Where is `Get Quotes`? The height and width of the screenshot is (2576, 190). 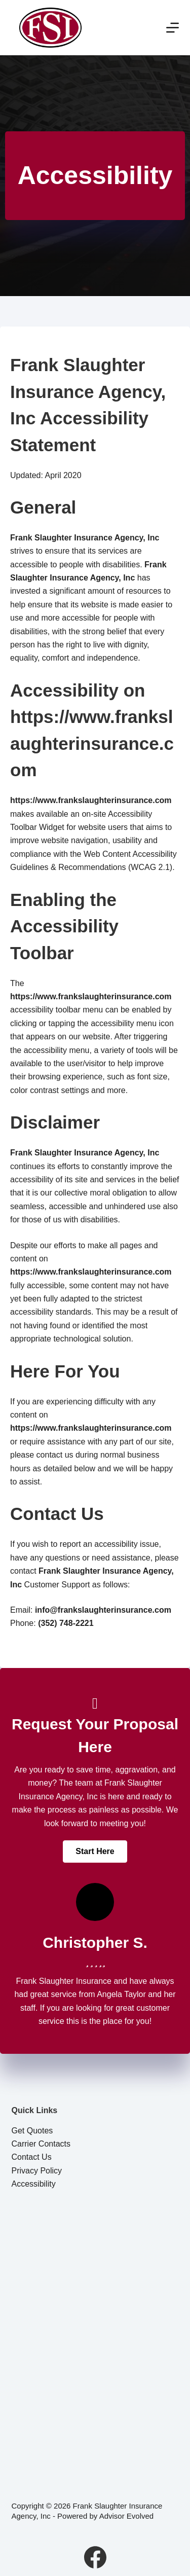
Get Quotes is located at coordinates (32, 2130).